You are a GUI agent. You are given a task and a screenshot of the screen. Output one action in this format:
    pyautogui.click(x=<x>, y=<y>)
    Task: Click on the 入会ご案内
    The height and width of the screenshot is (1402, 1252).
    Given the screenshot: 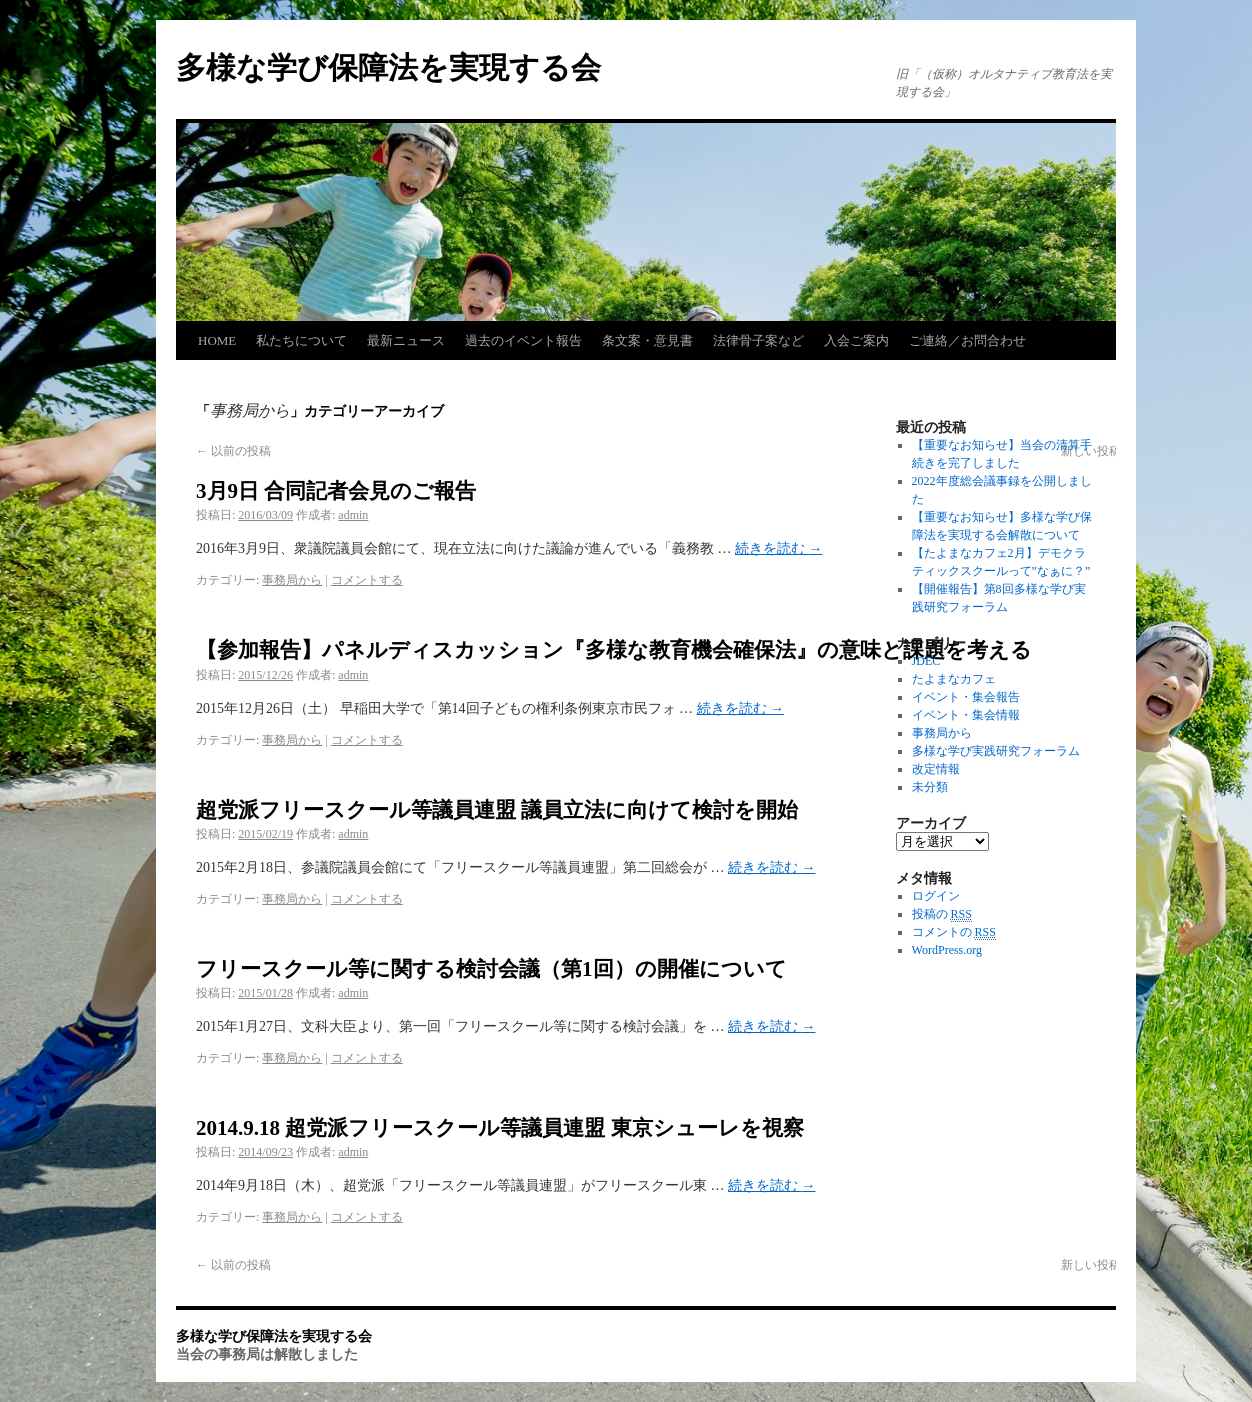 What is the action you would take?
    pyautogui.click(x=856, y=340)
    